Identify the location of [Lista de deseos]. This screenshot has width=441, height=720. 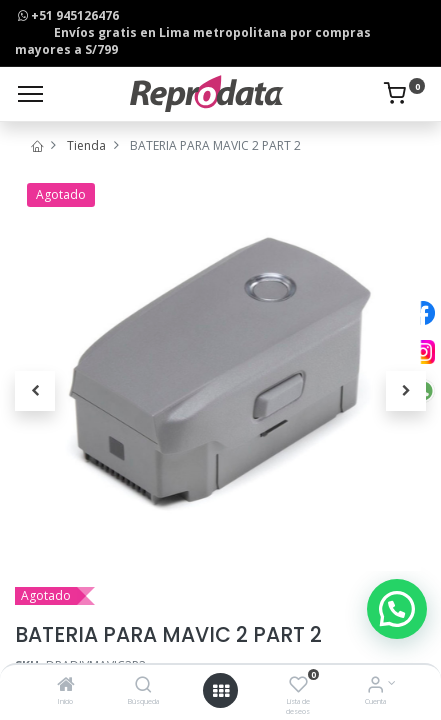
(298, 686).